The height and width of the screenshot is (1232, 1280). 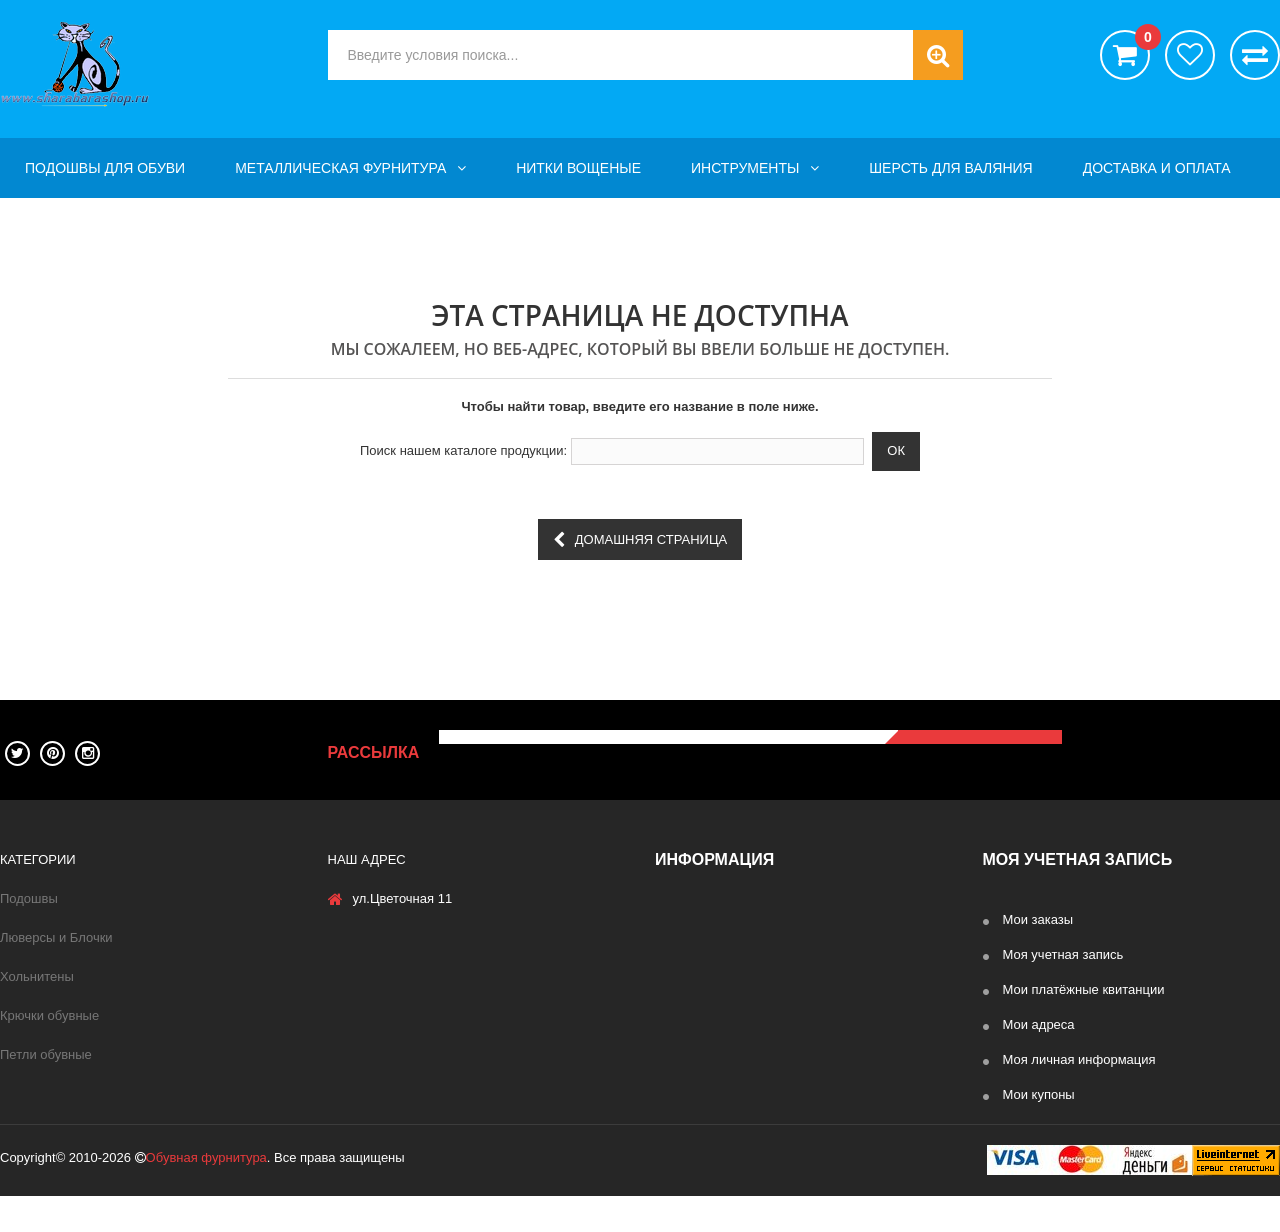 What do you see at coordinates (49, 1015) in the screenshot?
I see `Крючки обувные` at bounding box center [49, 1015].